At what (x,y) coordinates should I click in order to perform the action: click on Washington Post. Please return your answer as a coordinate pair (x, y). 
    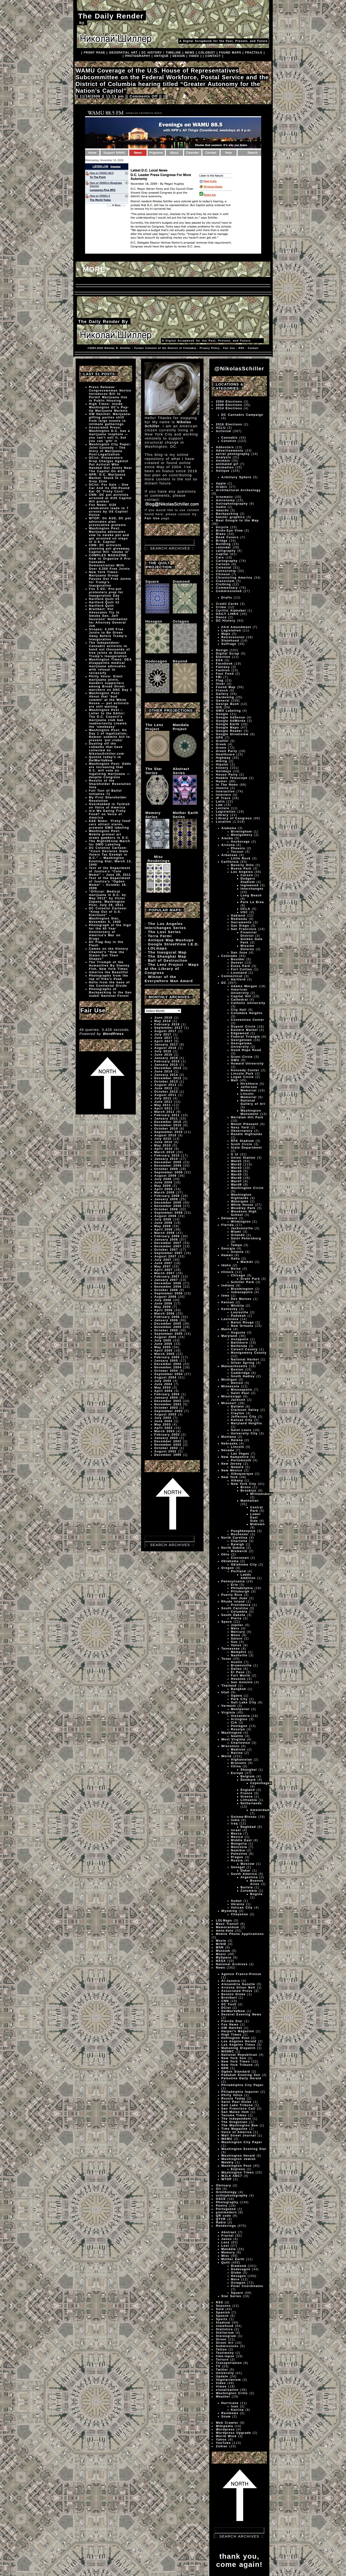
    Looking at the image, I should click on (236, 2165).